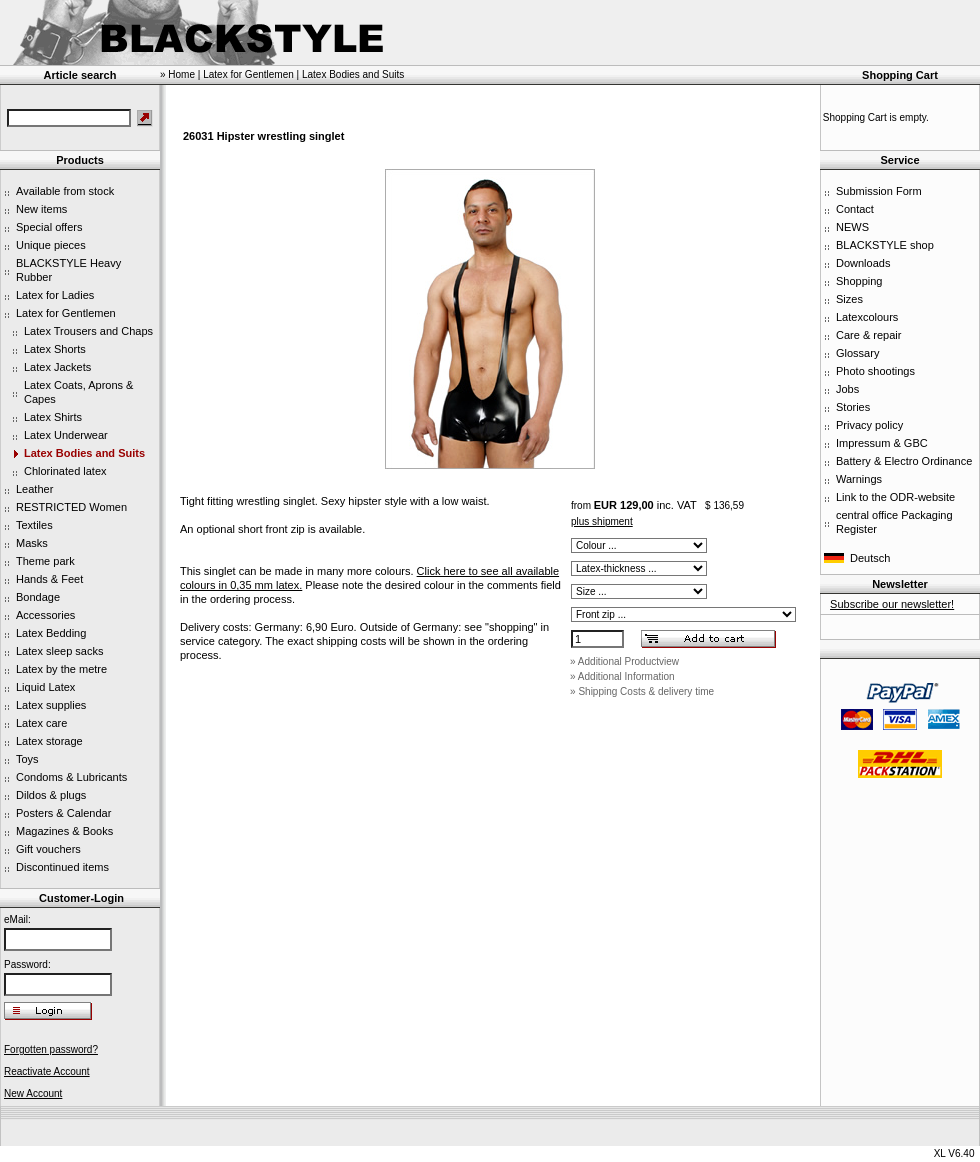 The width and height of the screenshot is (980, 1162). I want to click on Latex supplies, so click(51, 705).